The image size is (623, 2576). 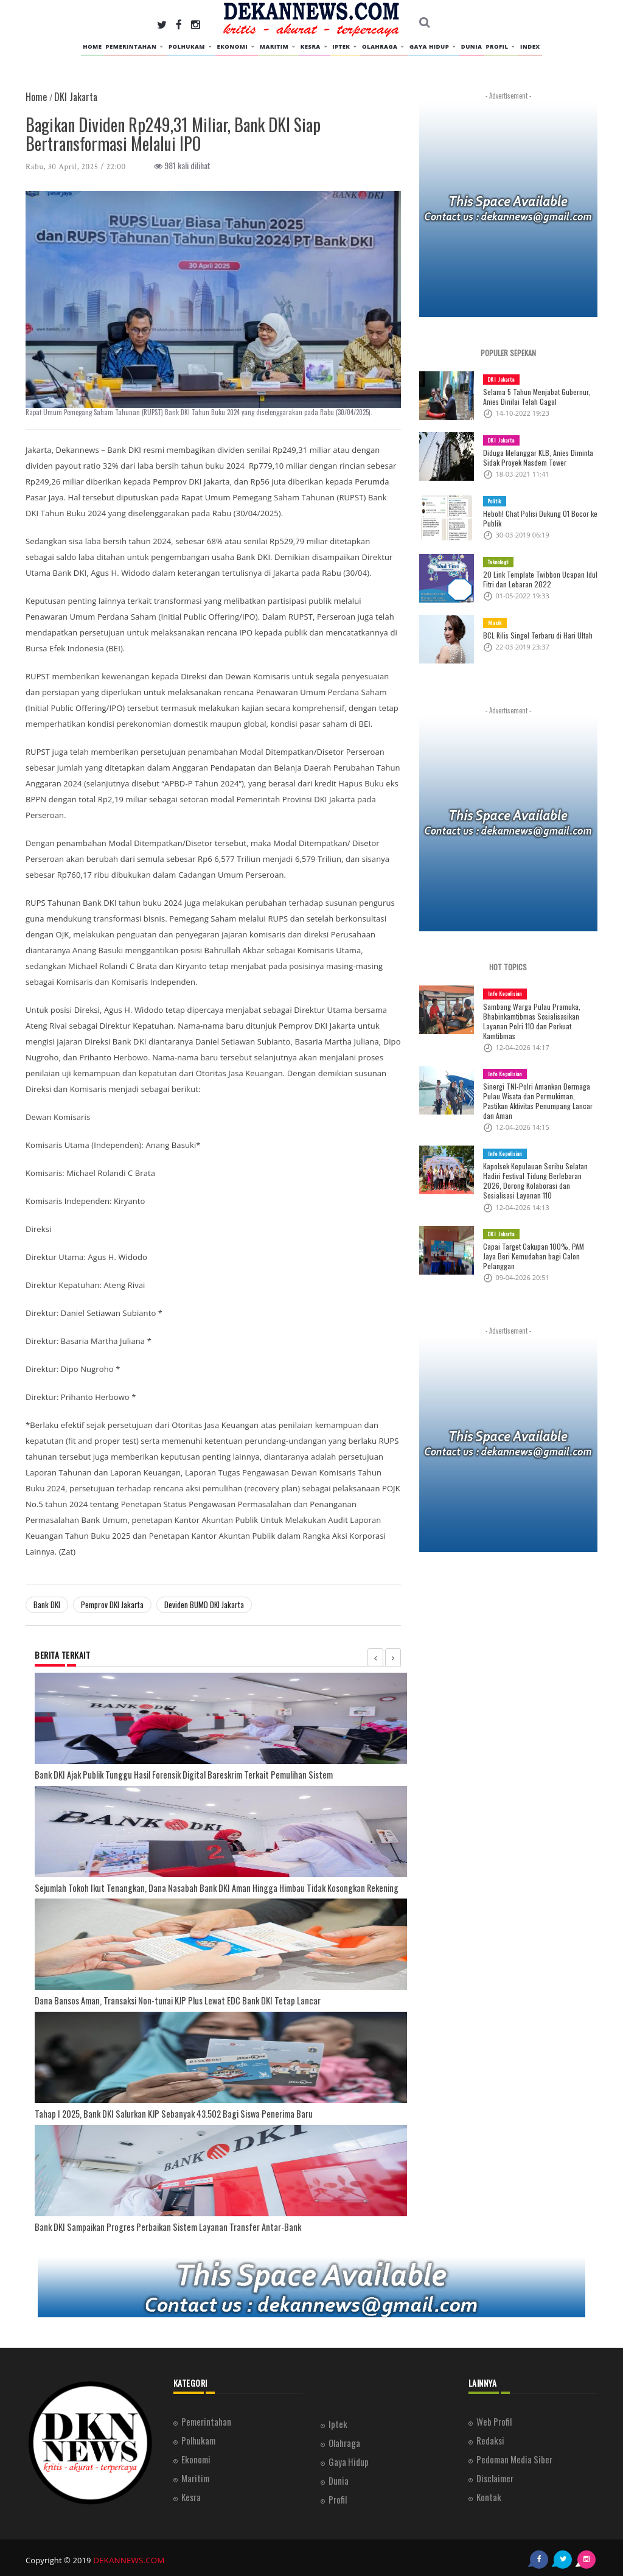 What do you see at coordinates (315, 47) in the screenshot?
I see `Kesra` at bounding box center [315, 47].